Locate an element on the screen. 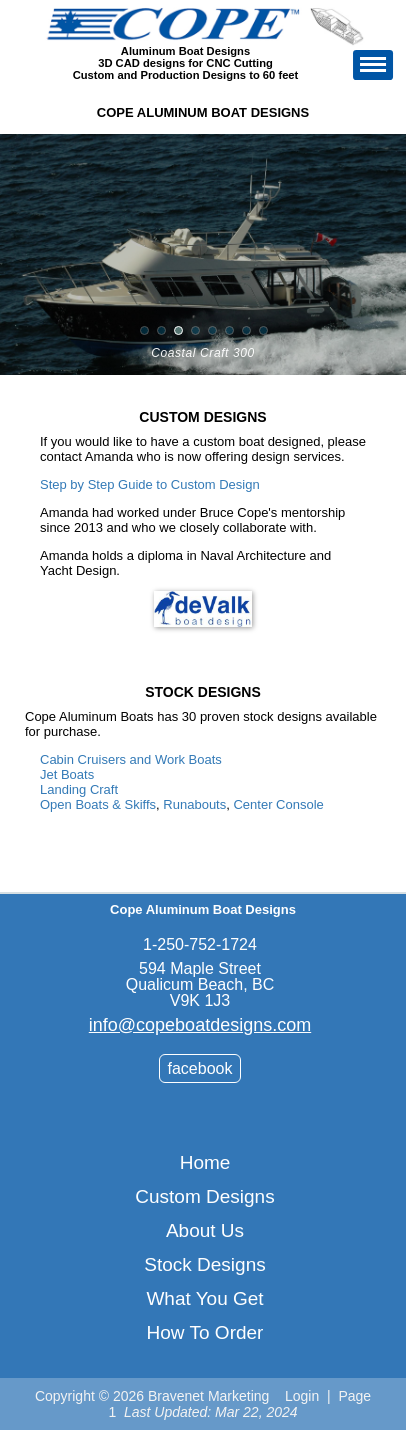 Image resolution: width=406 pixels, height=1430 pixels. Landing Craft is located at coordinates (79, 789).